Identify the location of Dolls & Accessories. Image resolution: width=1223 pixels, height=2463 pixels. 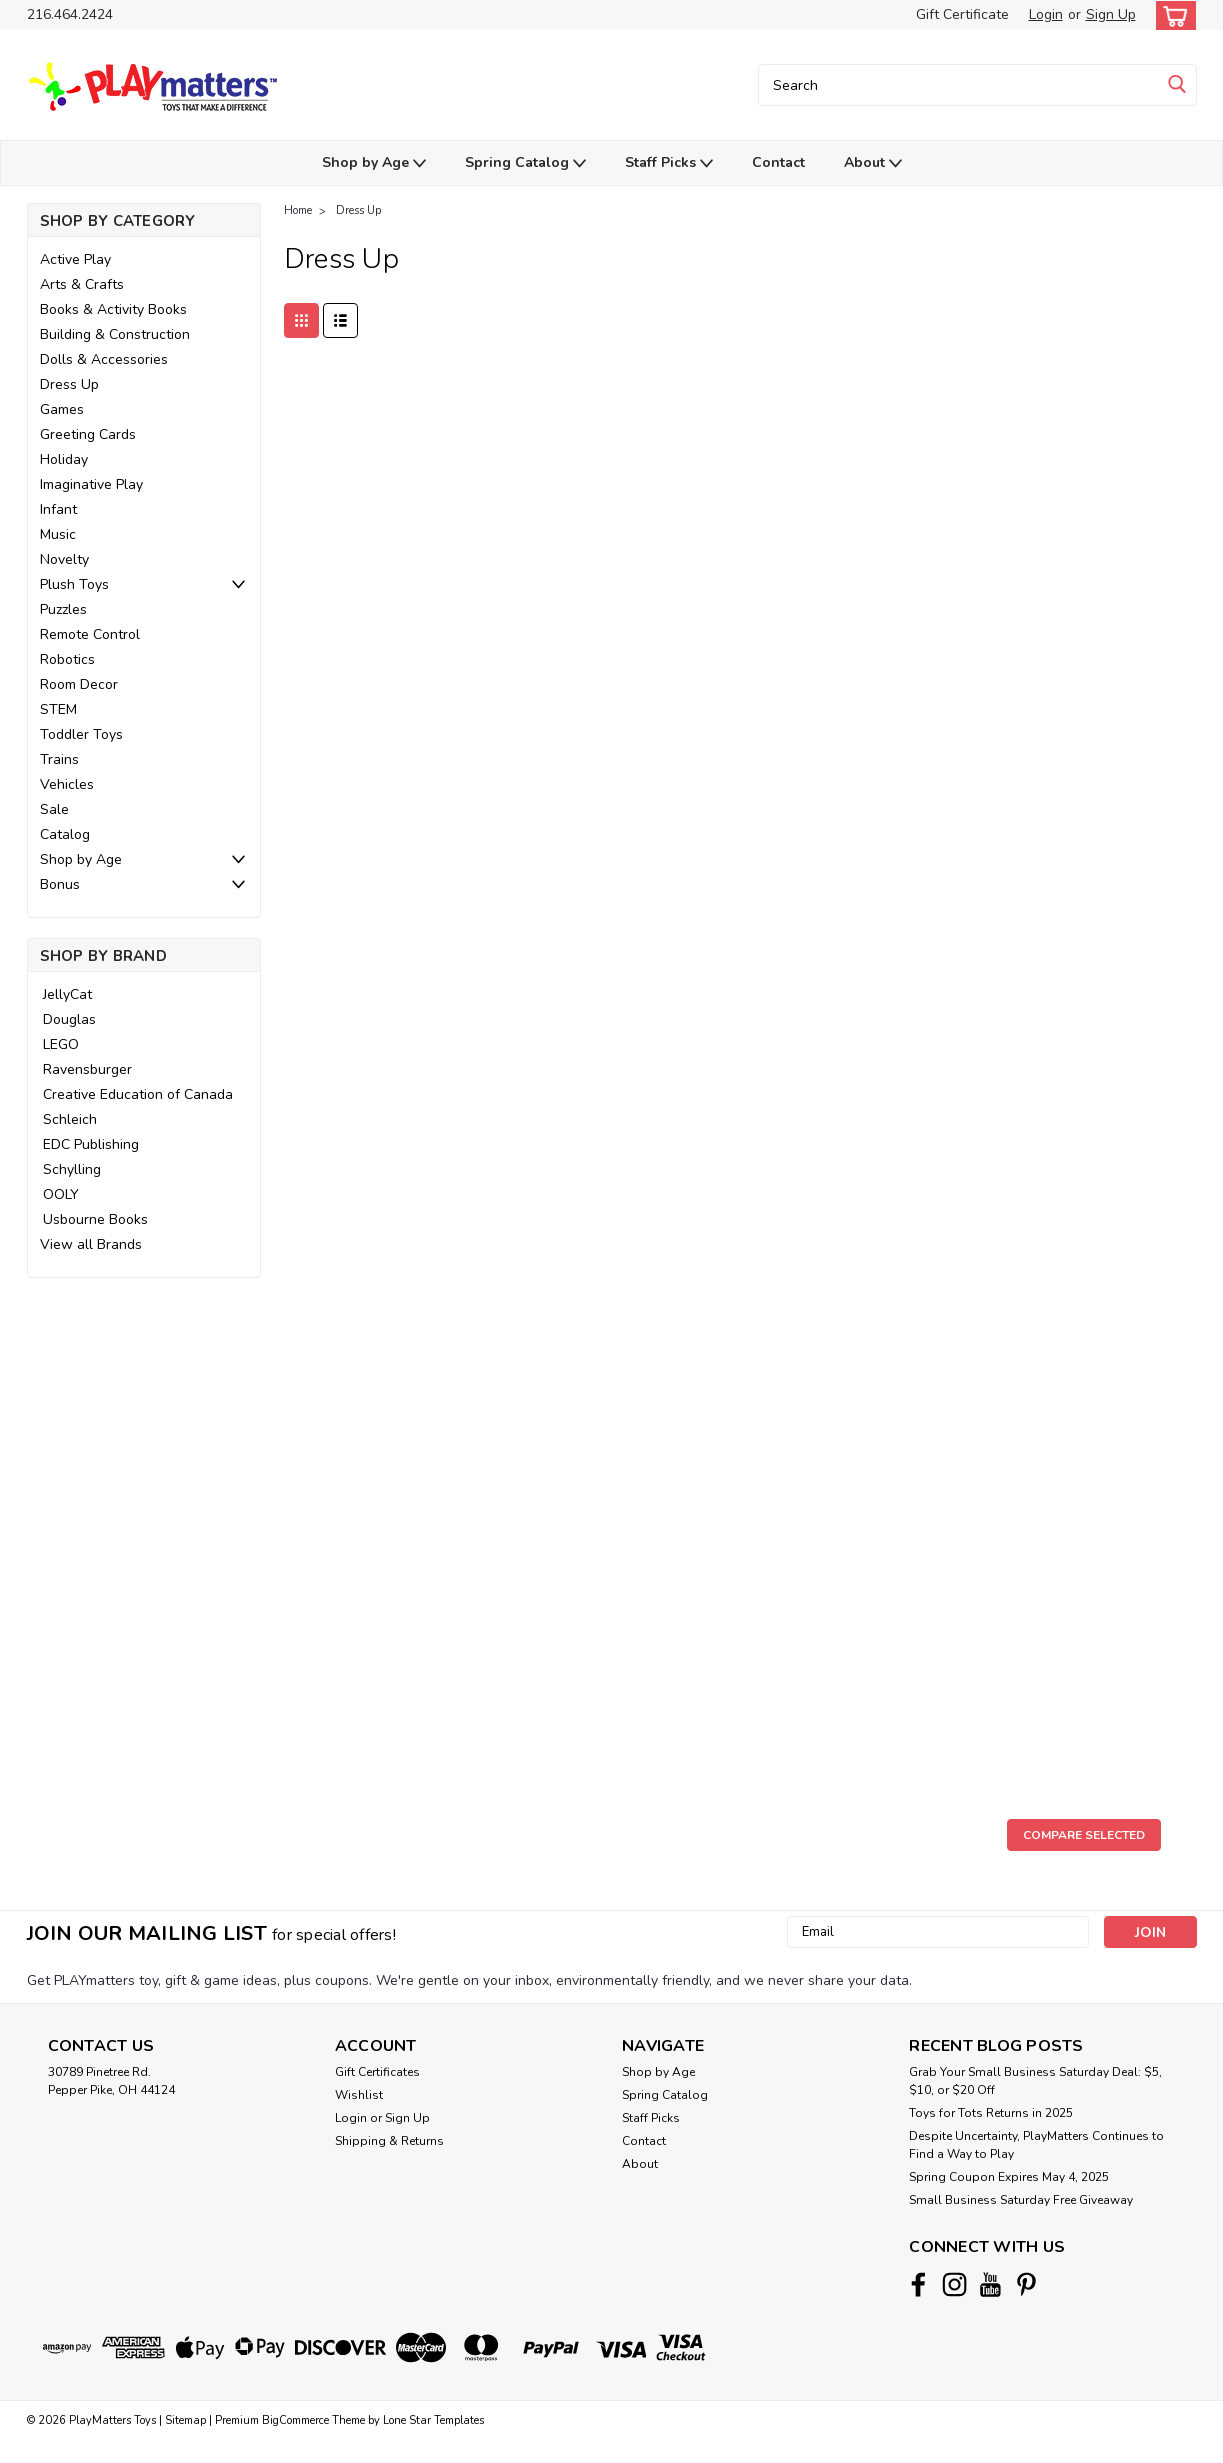
(104, 359).